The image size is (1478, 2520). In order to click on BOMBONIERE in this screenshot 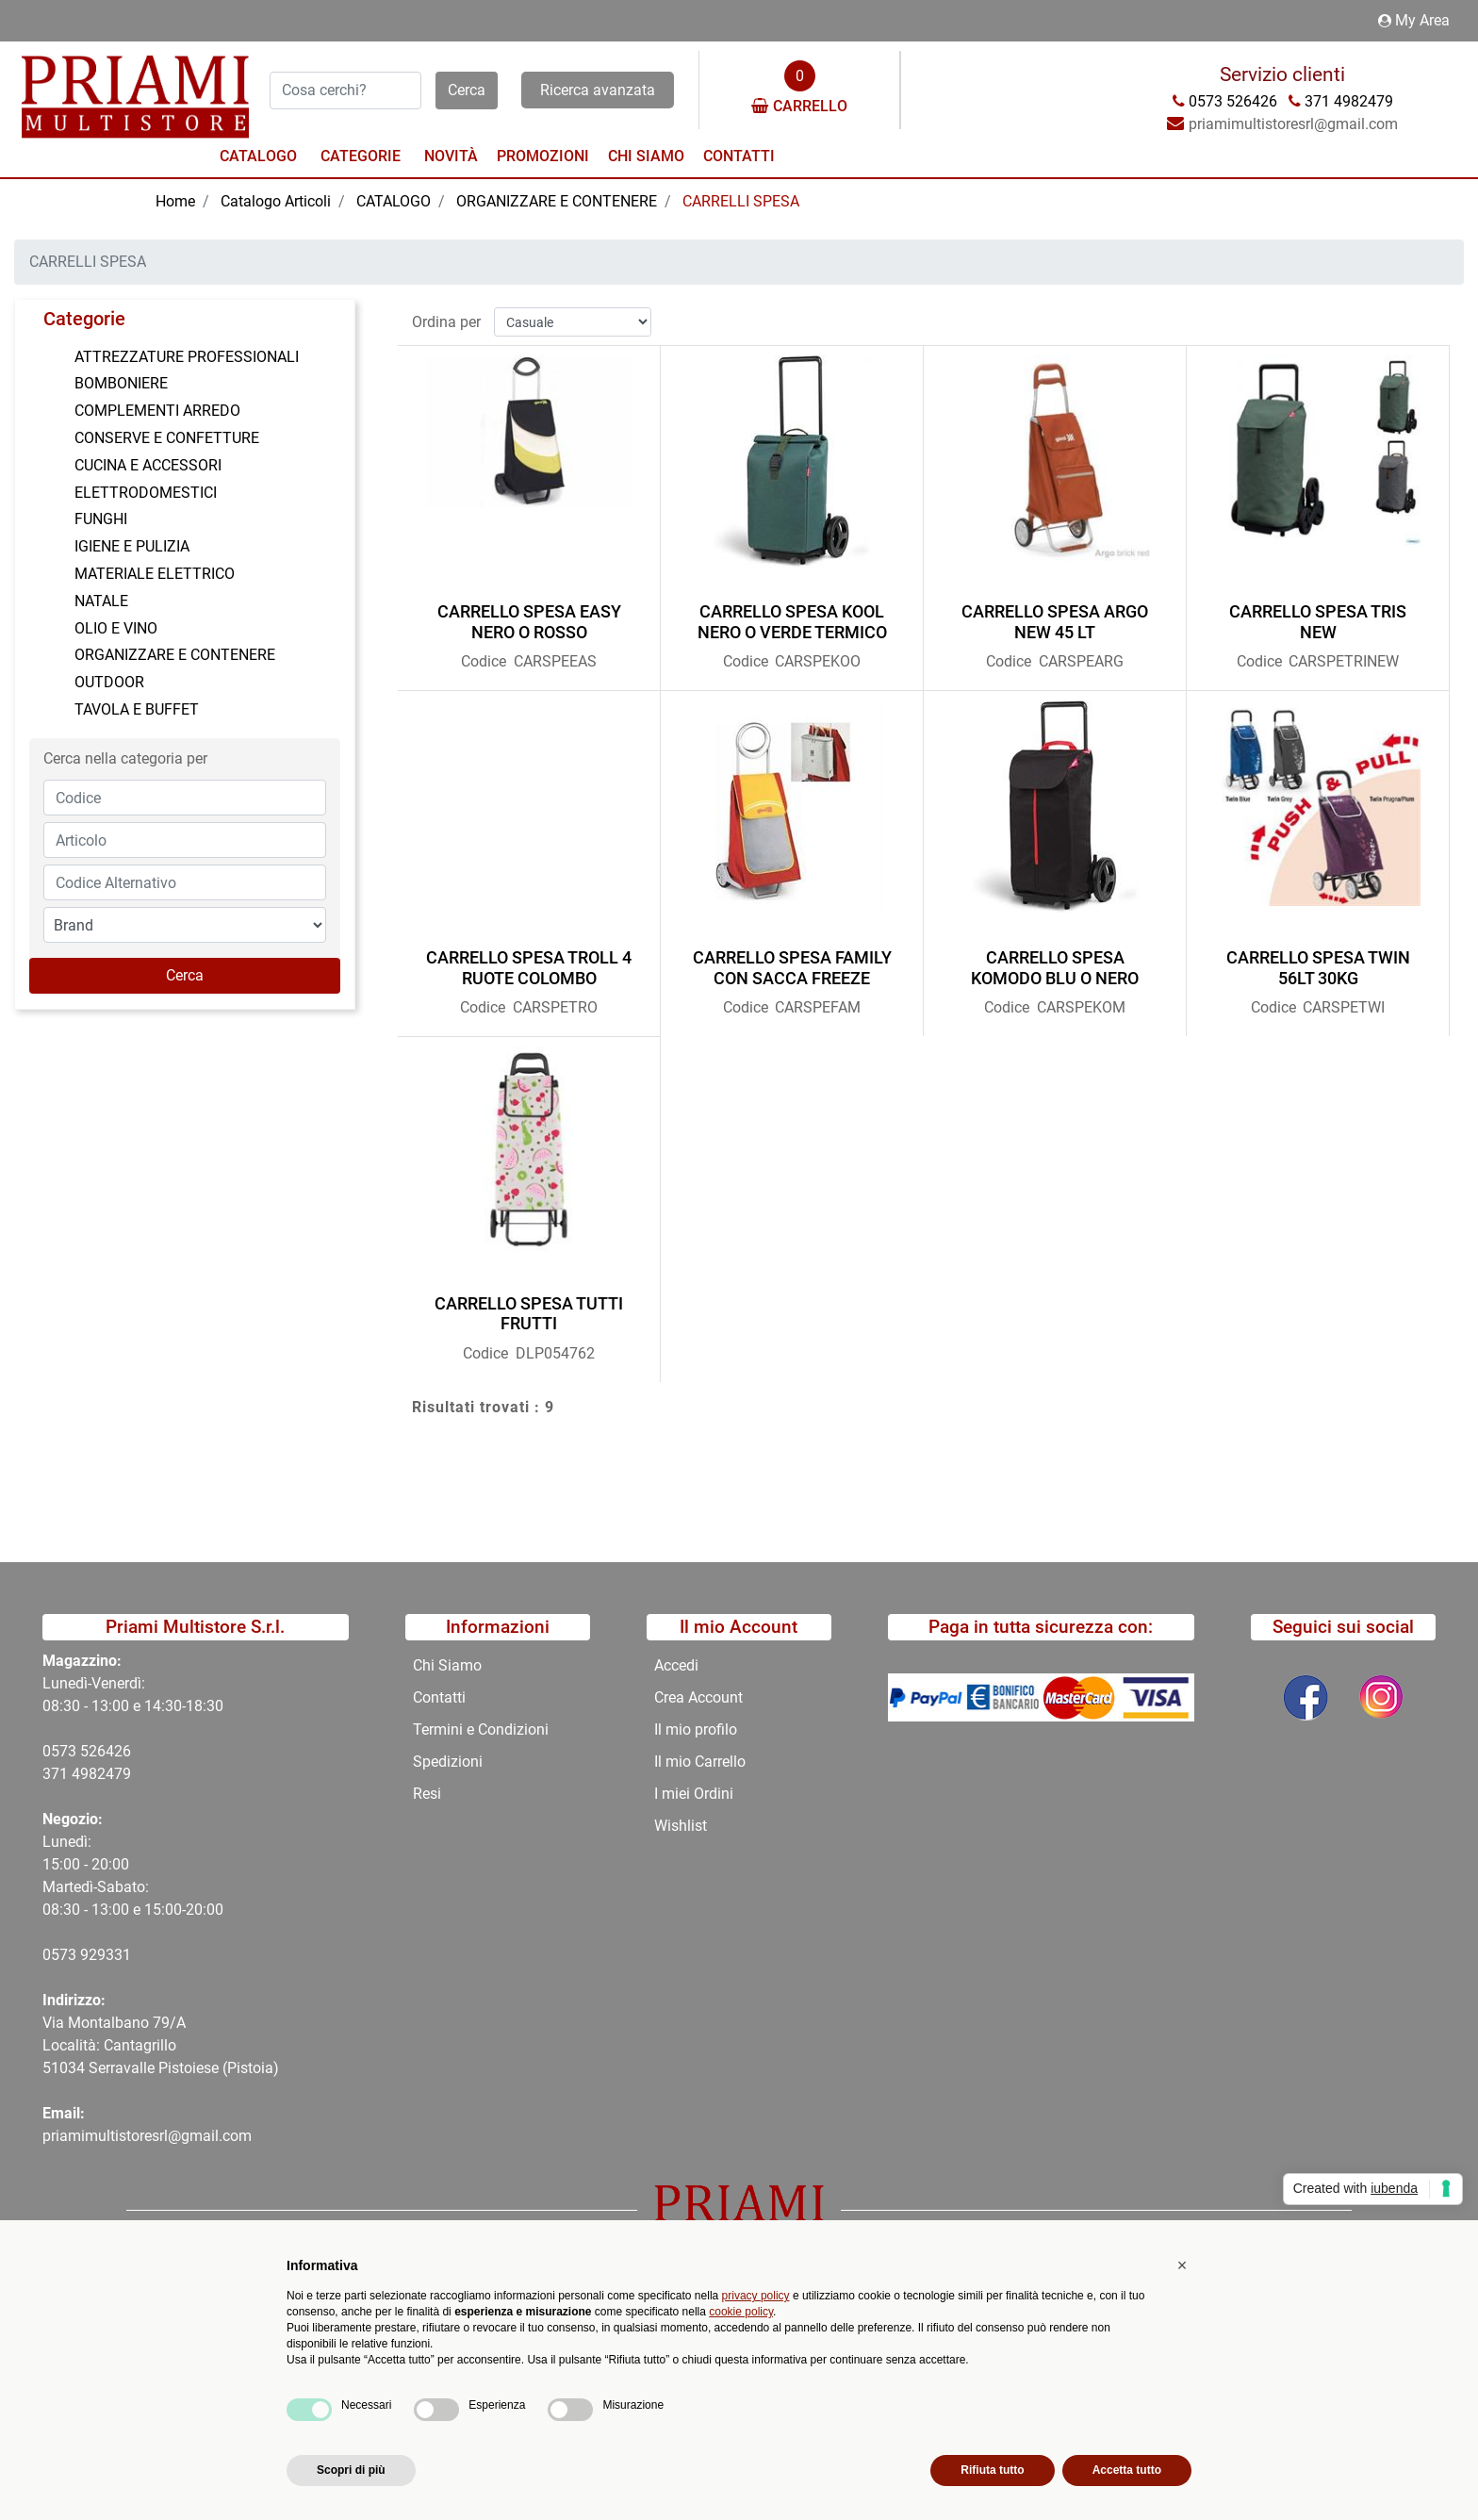, I will do `click(121, 383)`.